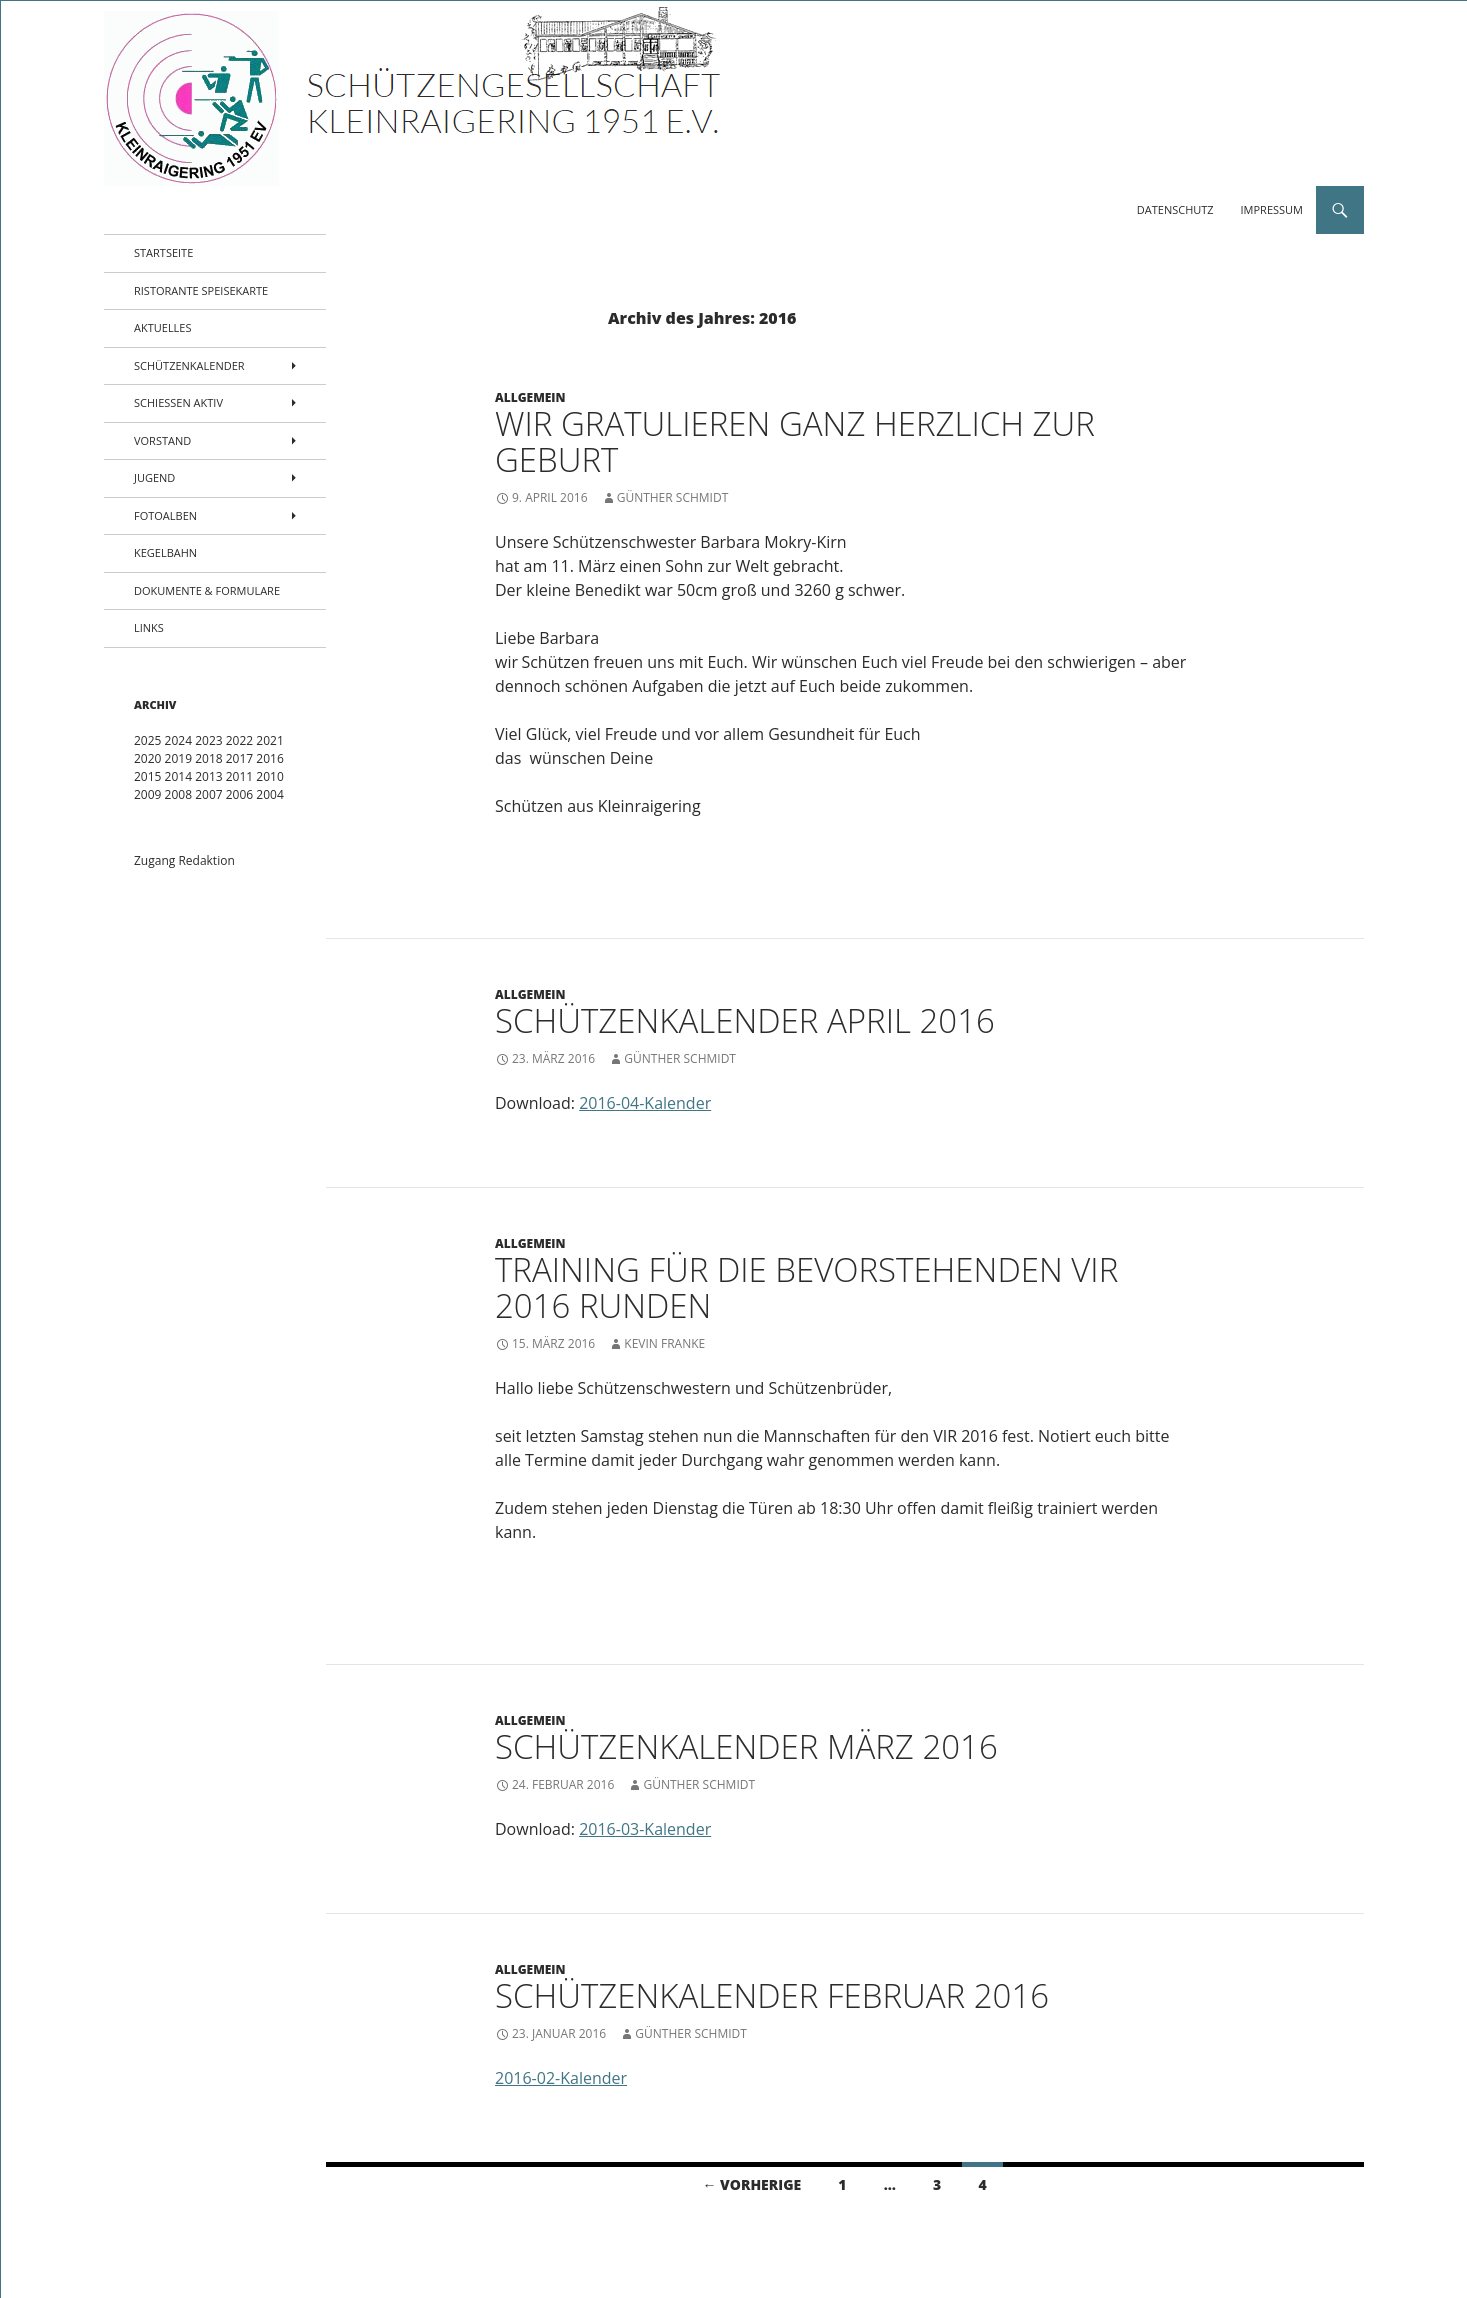 This screenshot has width=1467, height=2298. I want to click on 2004, so click(269, 794).